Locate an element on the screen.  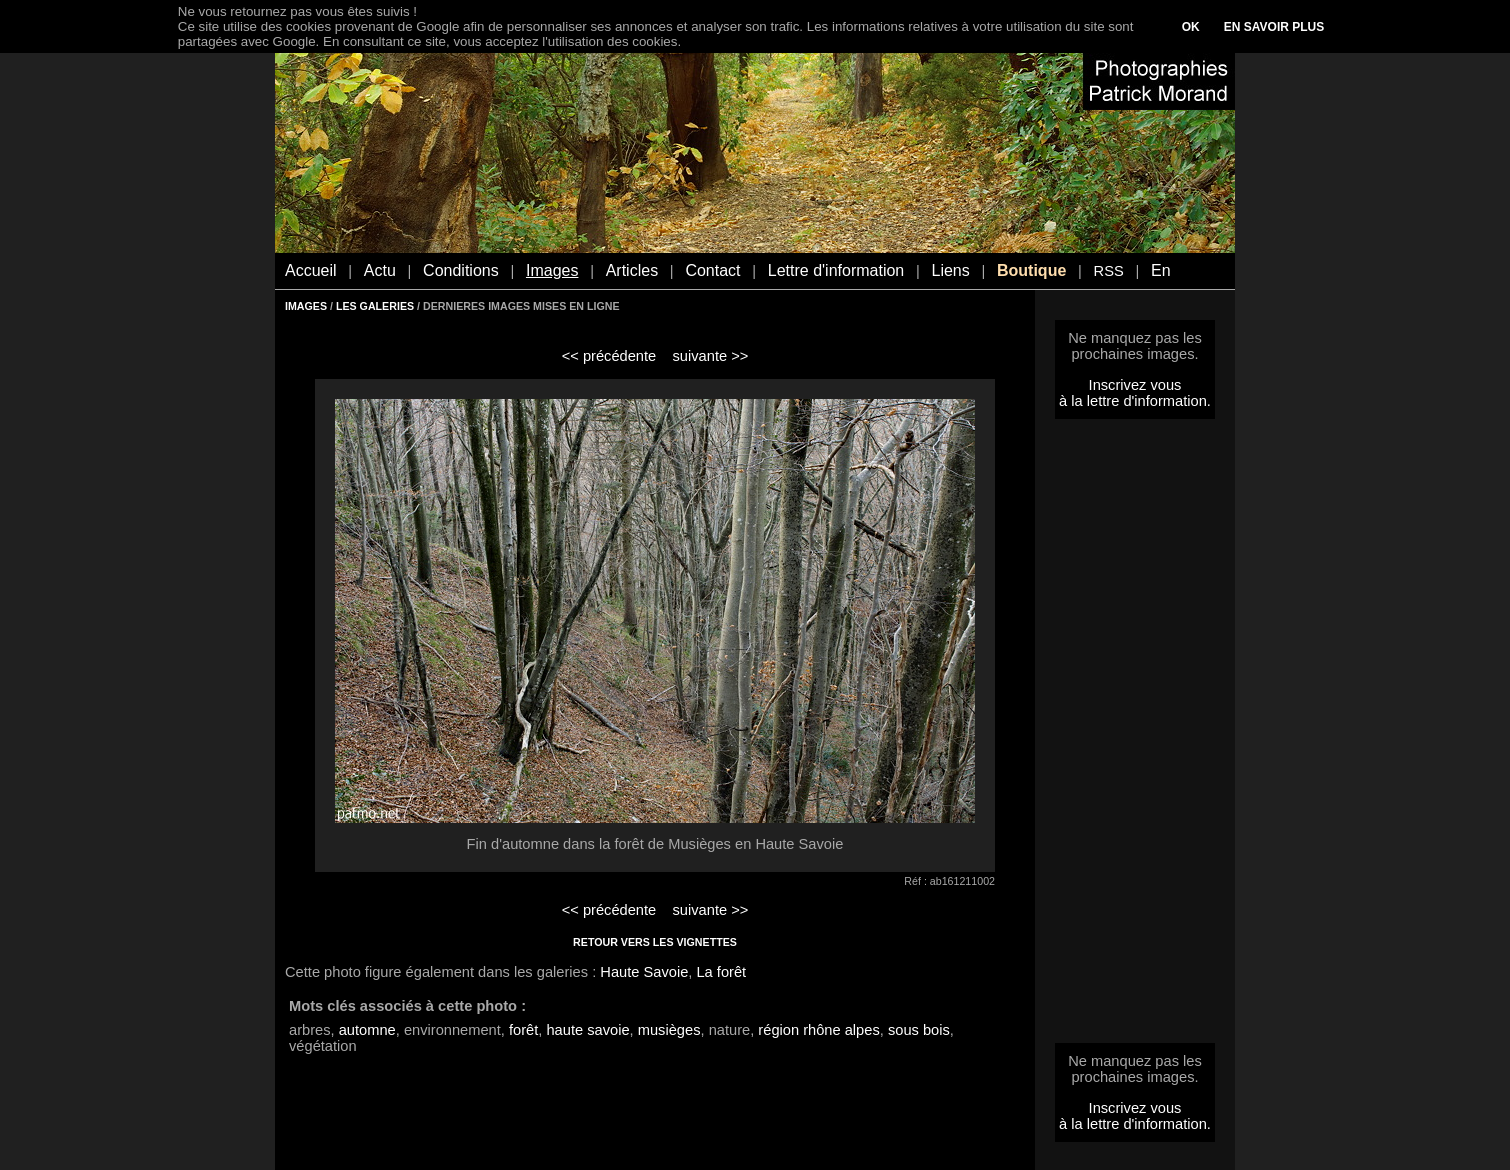
à la lettre d'information. is located at coordinates (1135, 401).